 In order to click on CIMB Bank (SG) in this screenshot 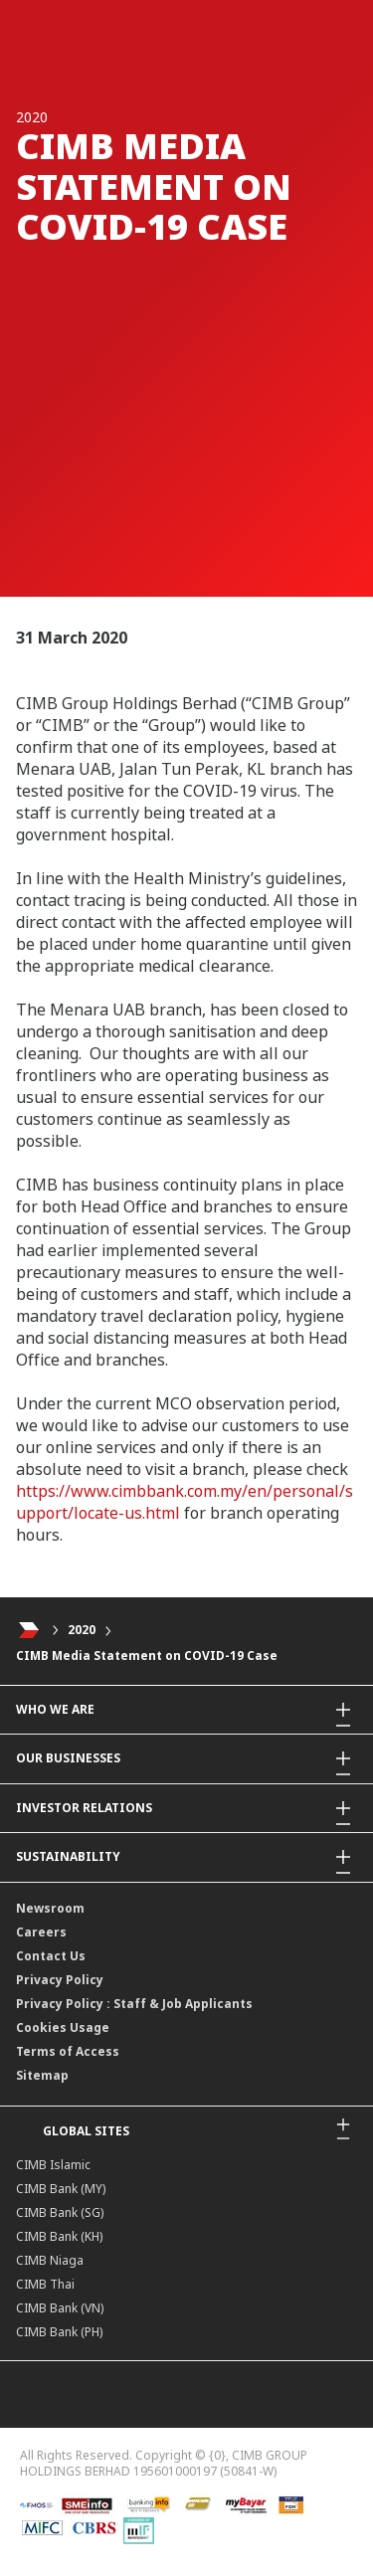, I will do `click(59, 2212)`.